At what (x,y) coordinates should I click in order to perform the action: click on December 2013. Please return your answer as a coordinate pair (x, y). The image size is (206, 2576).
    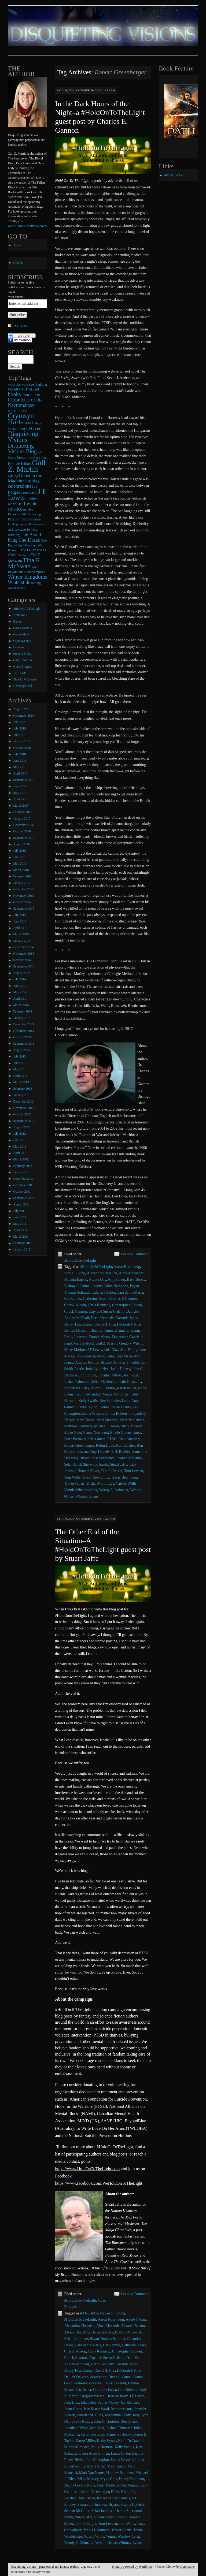
    Looking at the image, I should click on (23, 1024).